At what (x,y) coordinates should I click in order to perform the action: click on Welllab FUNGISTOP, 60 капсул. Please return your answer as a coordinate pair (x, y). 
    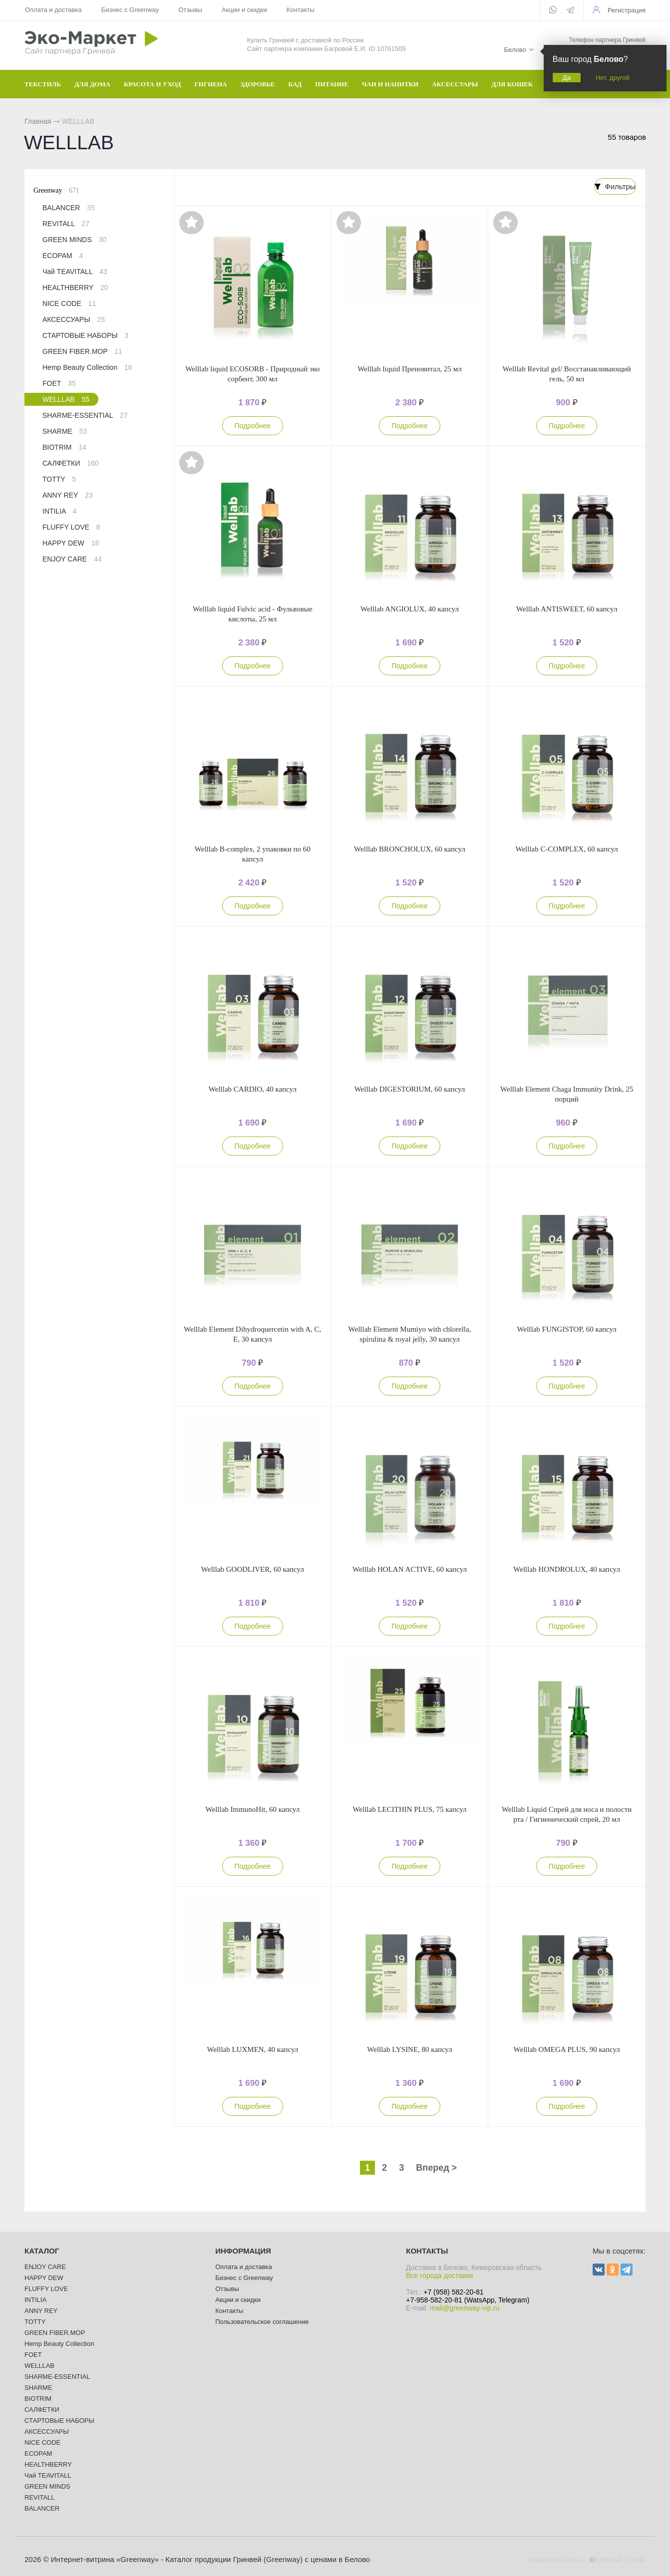
    Looking at the image, I should click on (567, 1328).